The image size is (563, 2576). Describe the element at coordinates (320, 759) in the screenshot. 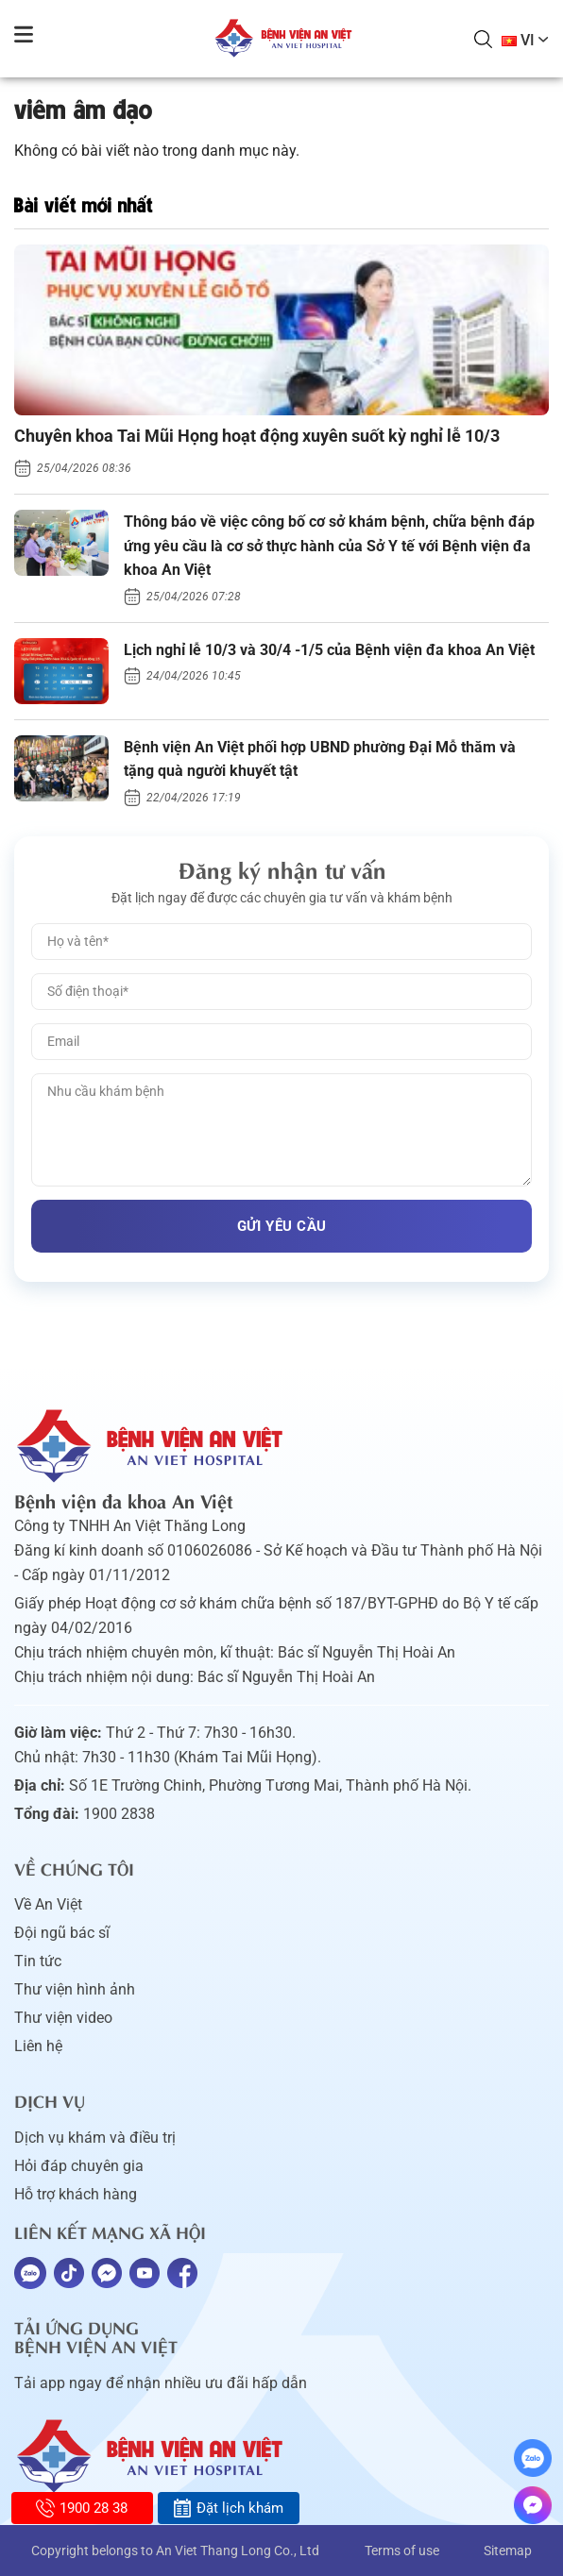

I see `Bệnh viện An Việt phối hợp UBND phường Đại Mỗ thăm và tặng quà người khuyết tật` at that location.